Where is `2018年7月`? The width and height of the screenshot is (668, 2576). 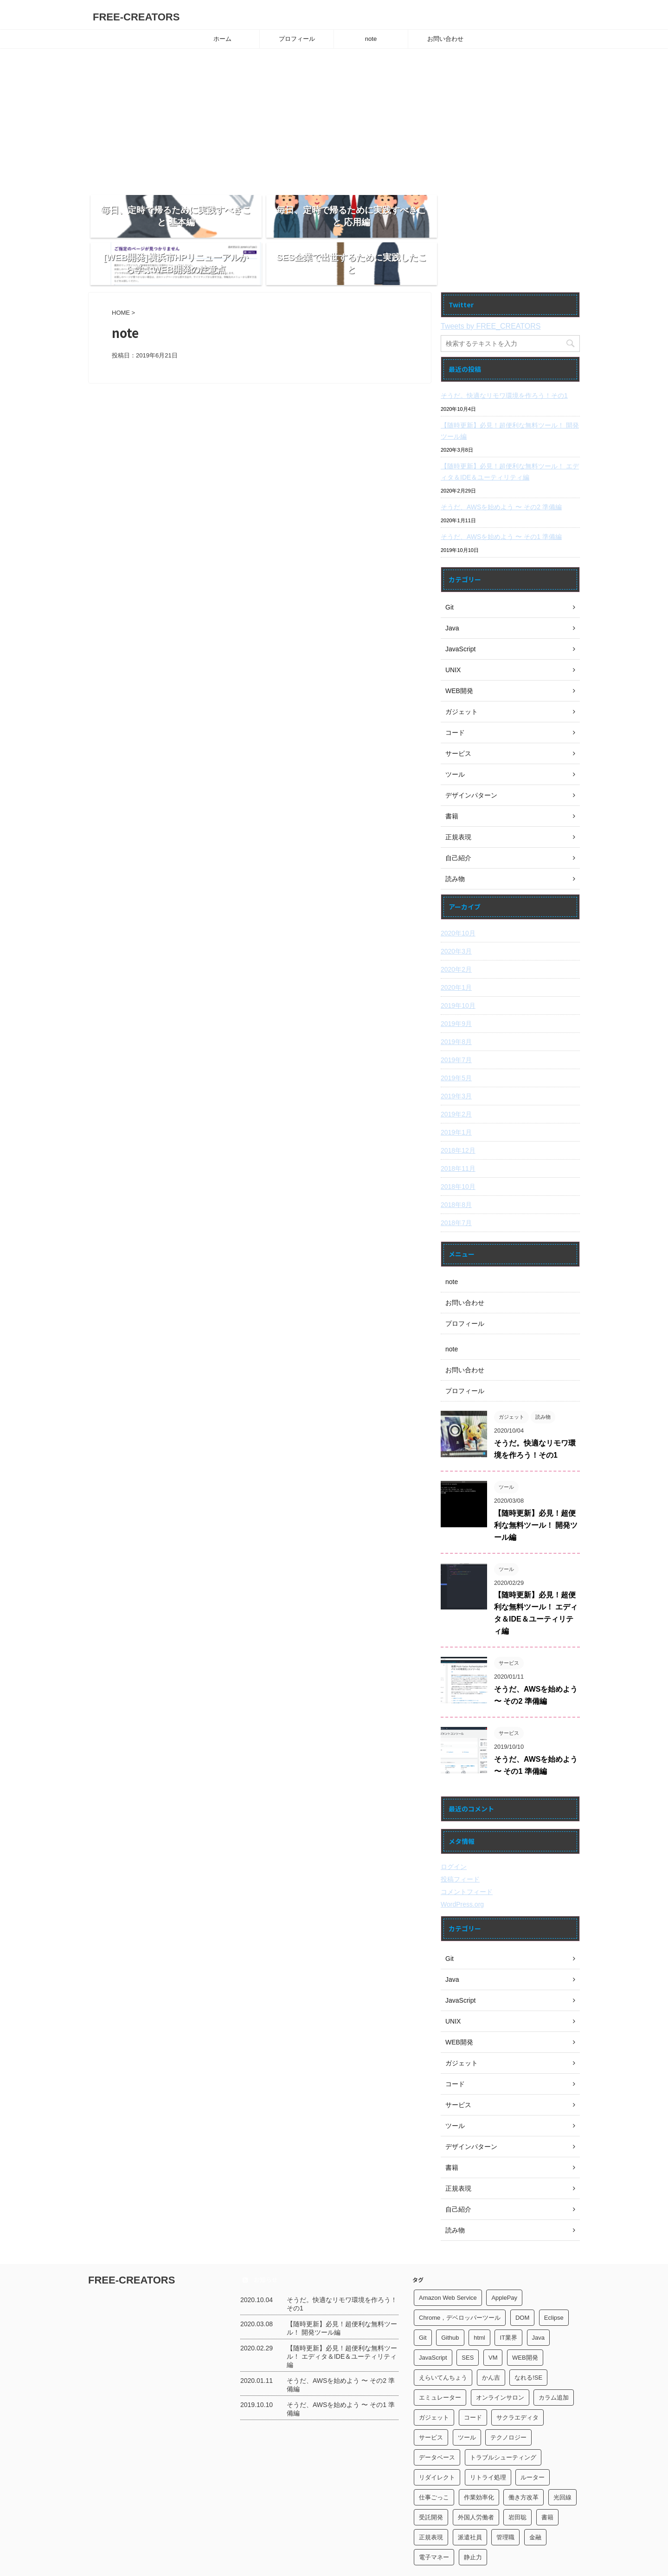
2018年7月 is located at coordinates (456, 1187).